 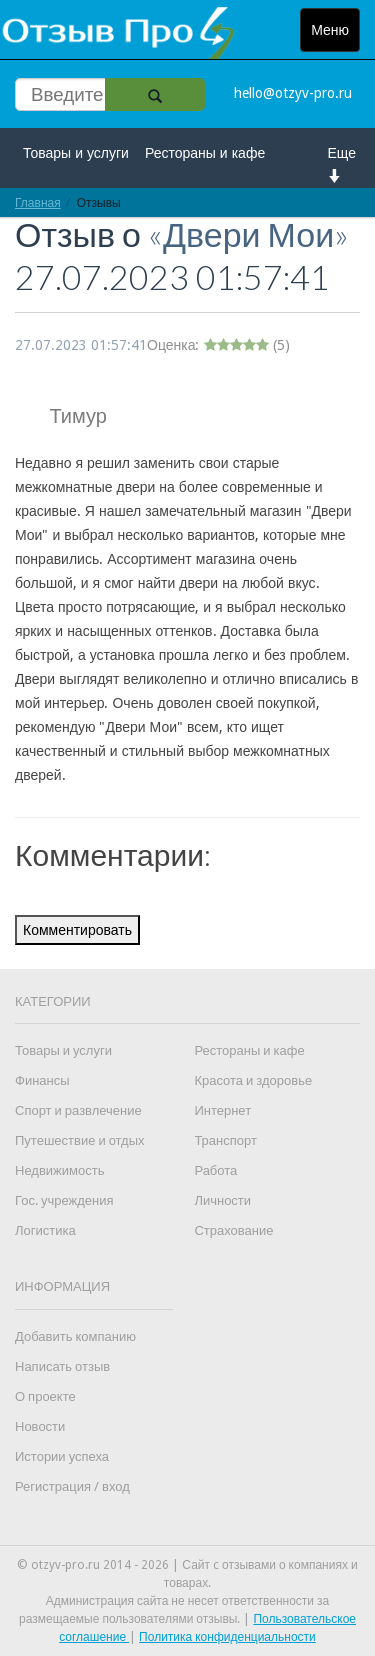 What do you see at coordinates (45, 1230) in the screenshot?
I see `Логистика` at bounding box center [45, 1230].